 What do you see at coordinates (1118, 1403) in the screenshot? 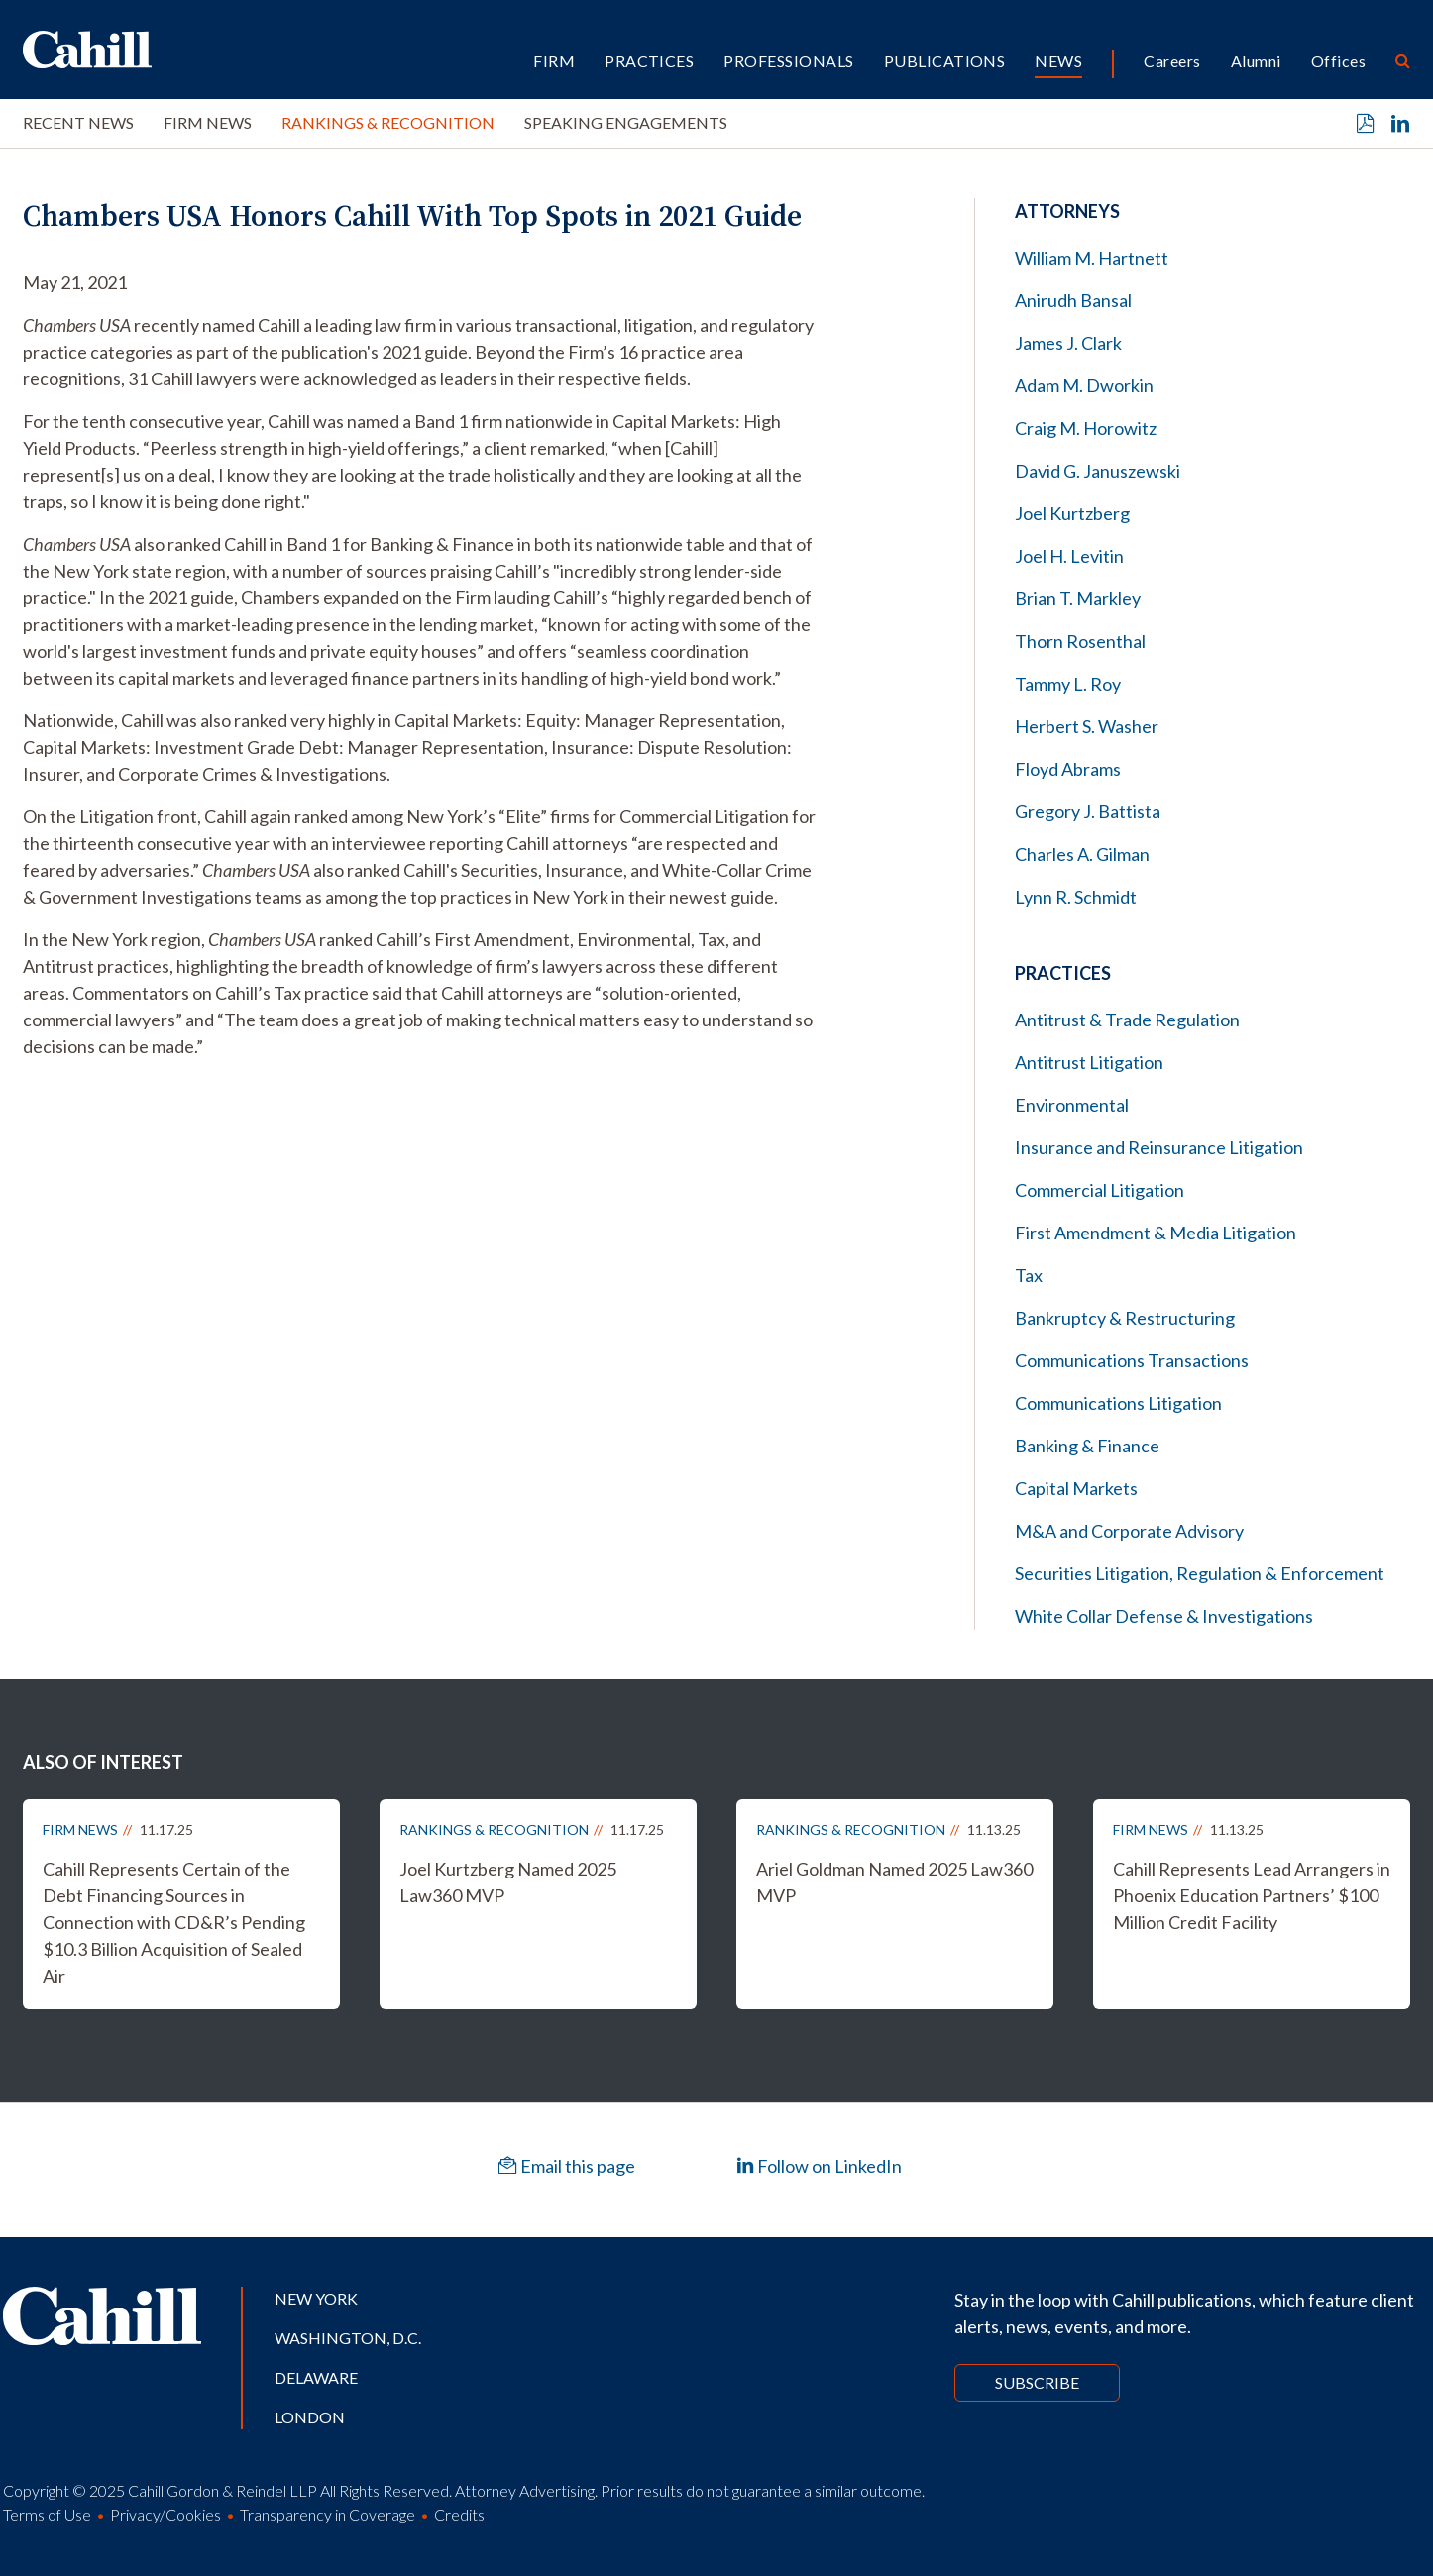
I see `Communications Litigation` at bounding box center [1118, 1403].